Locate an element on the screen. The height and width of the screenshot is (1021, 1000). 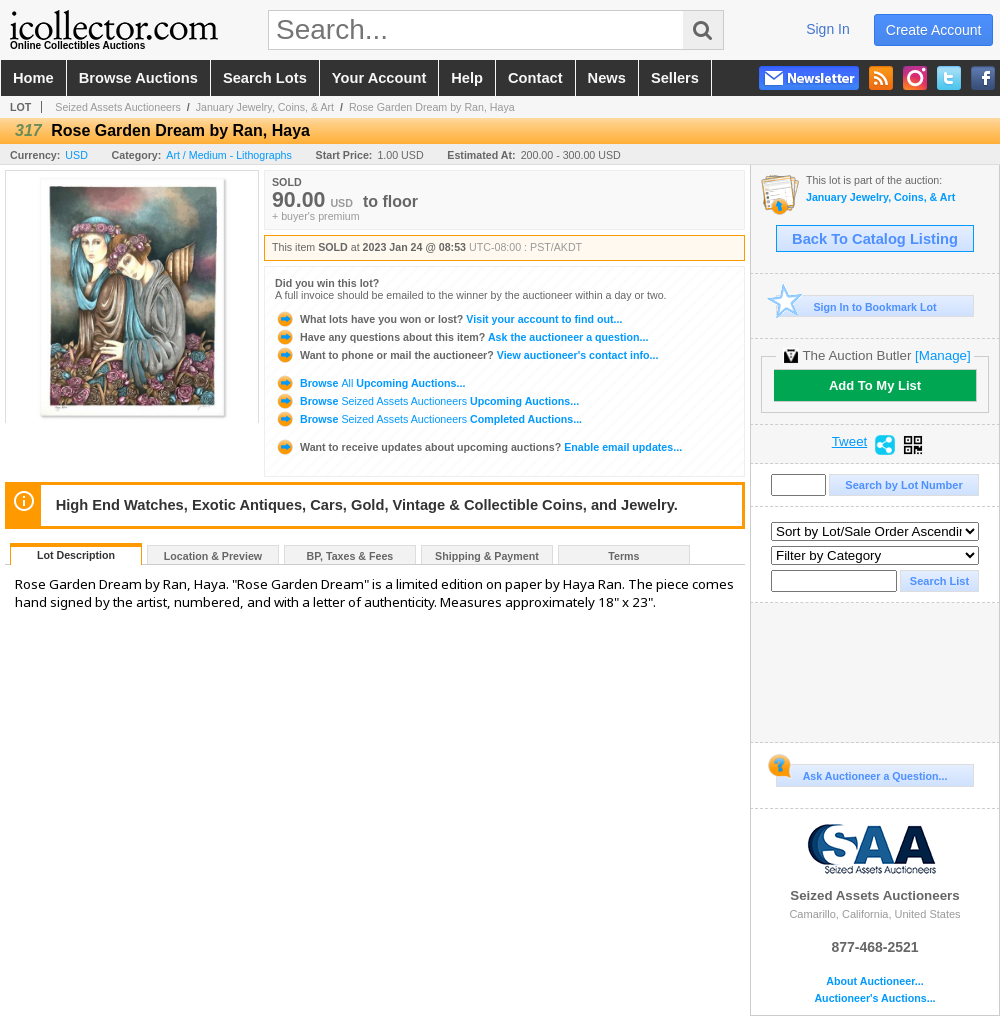
About Auctioneer... is located at coordinates (874, 981).